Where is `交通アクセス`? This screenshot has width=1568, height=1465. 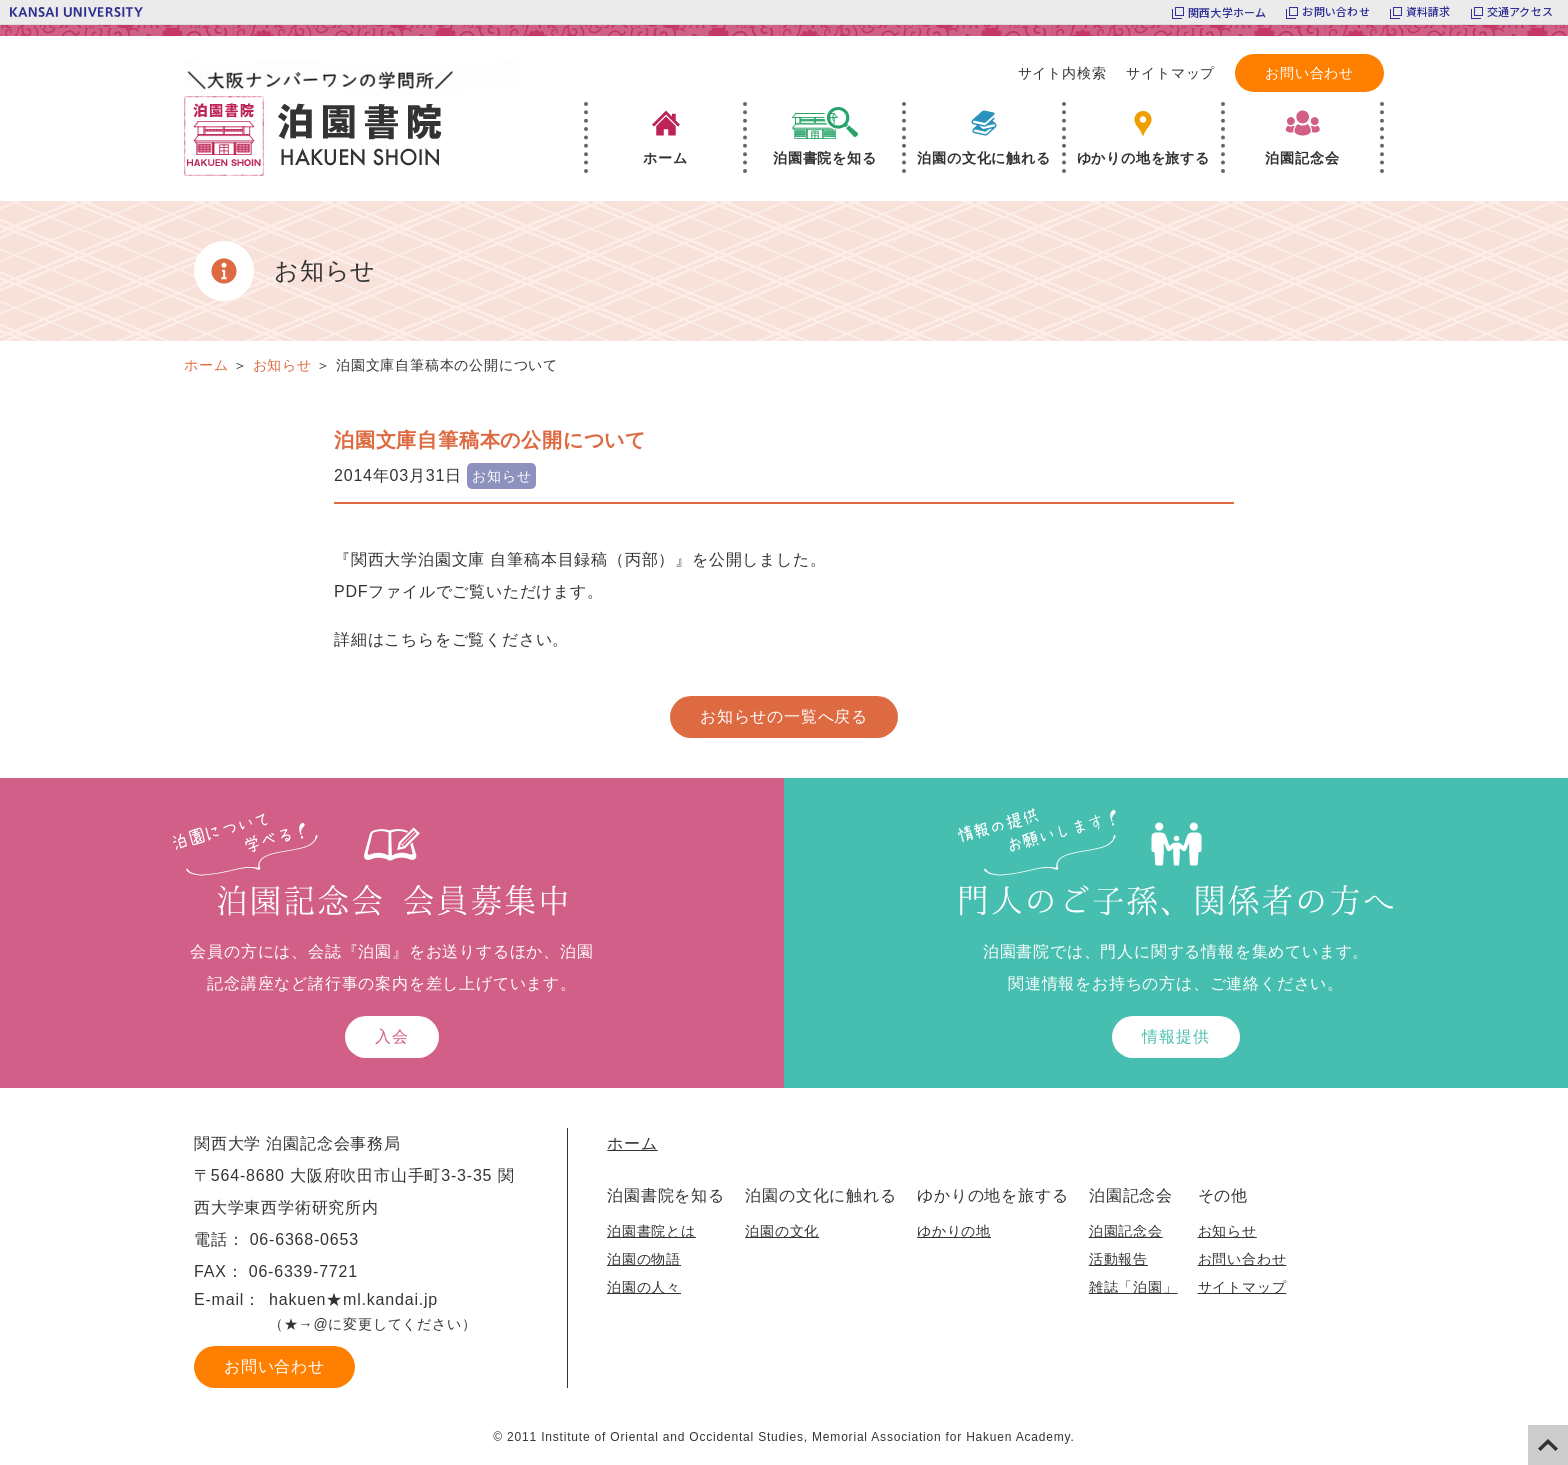 交通アクセス is located at coordinates (1520, 12).